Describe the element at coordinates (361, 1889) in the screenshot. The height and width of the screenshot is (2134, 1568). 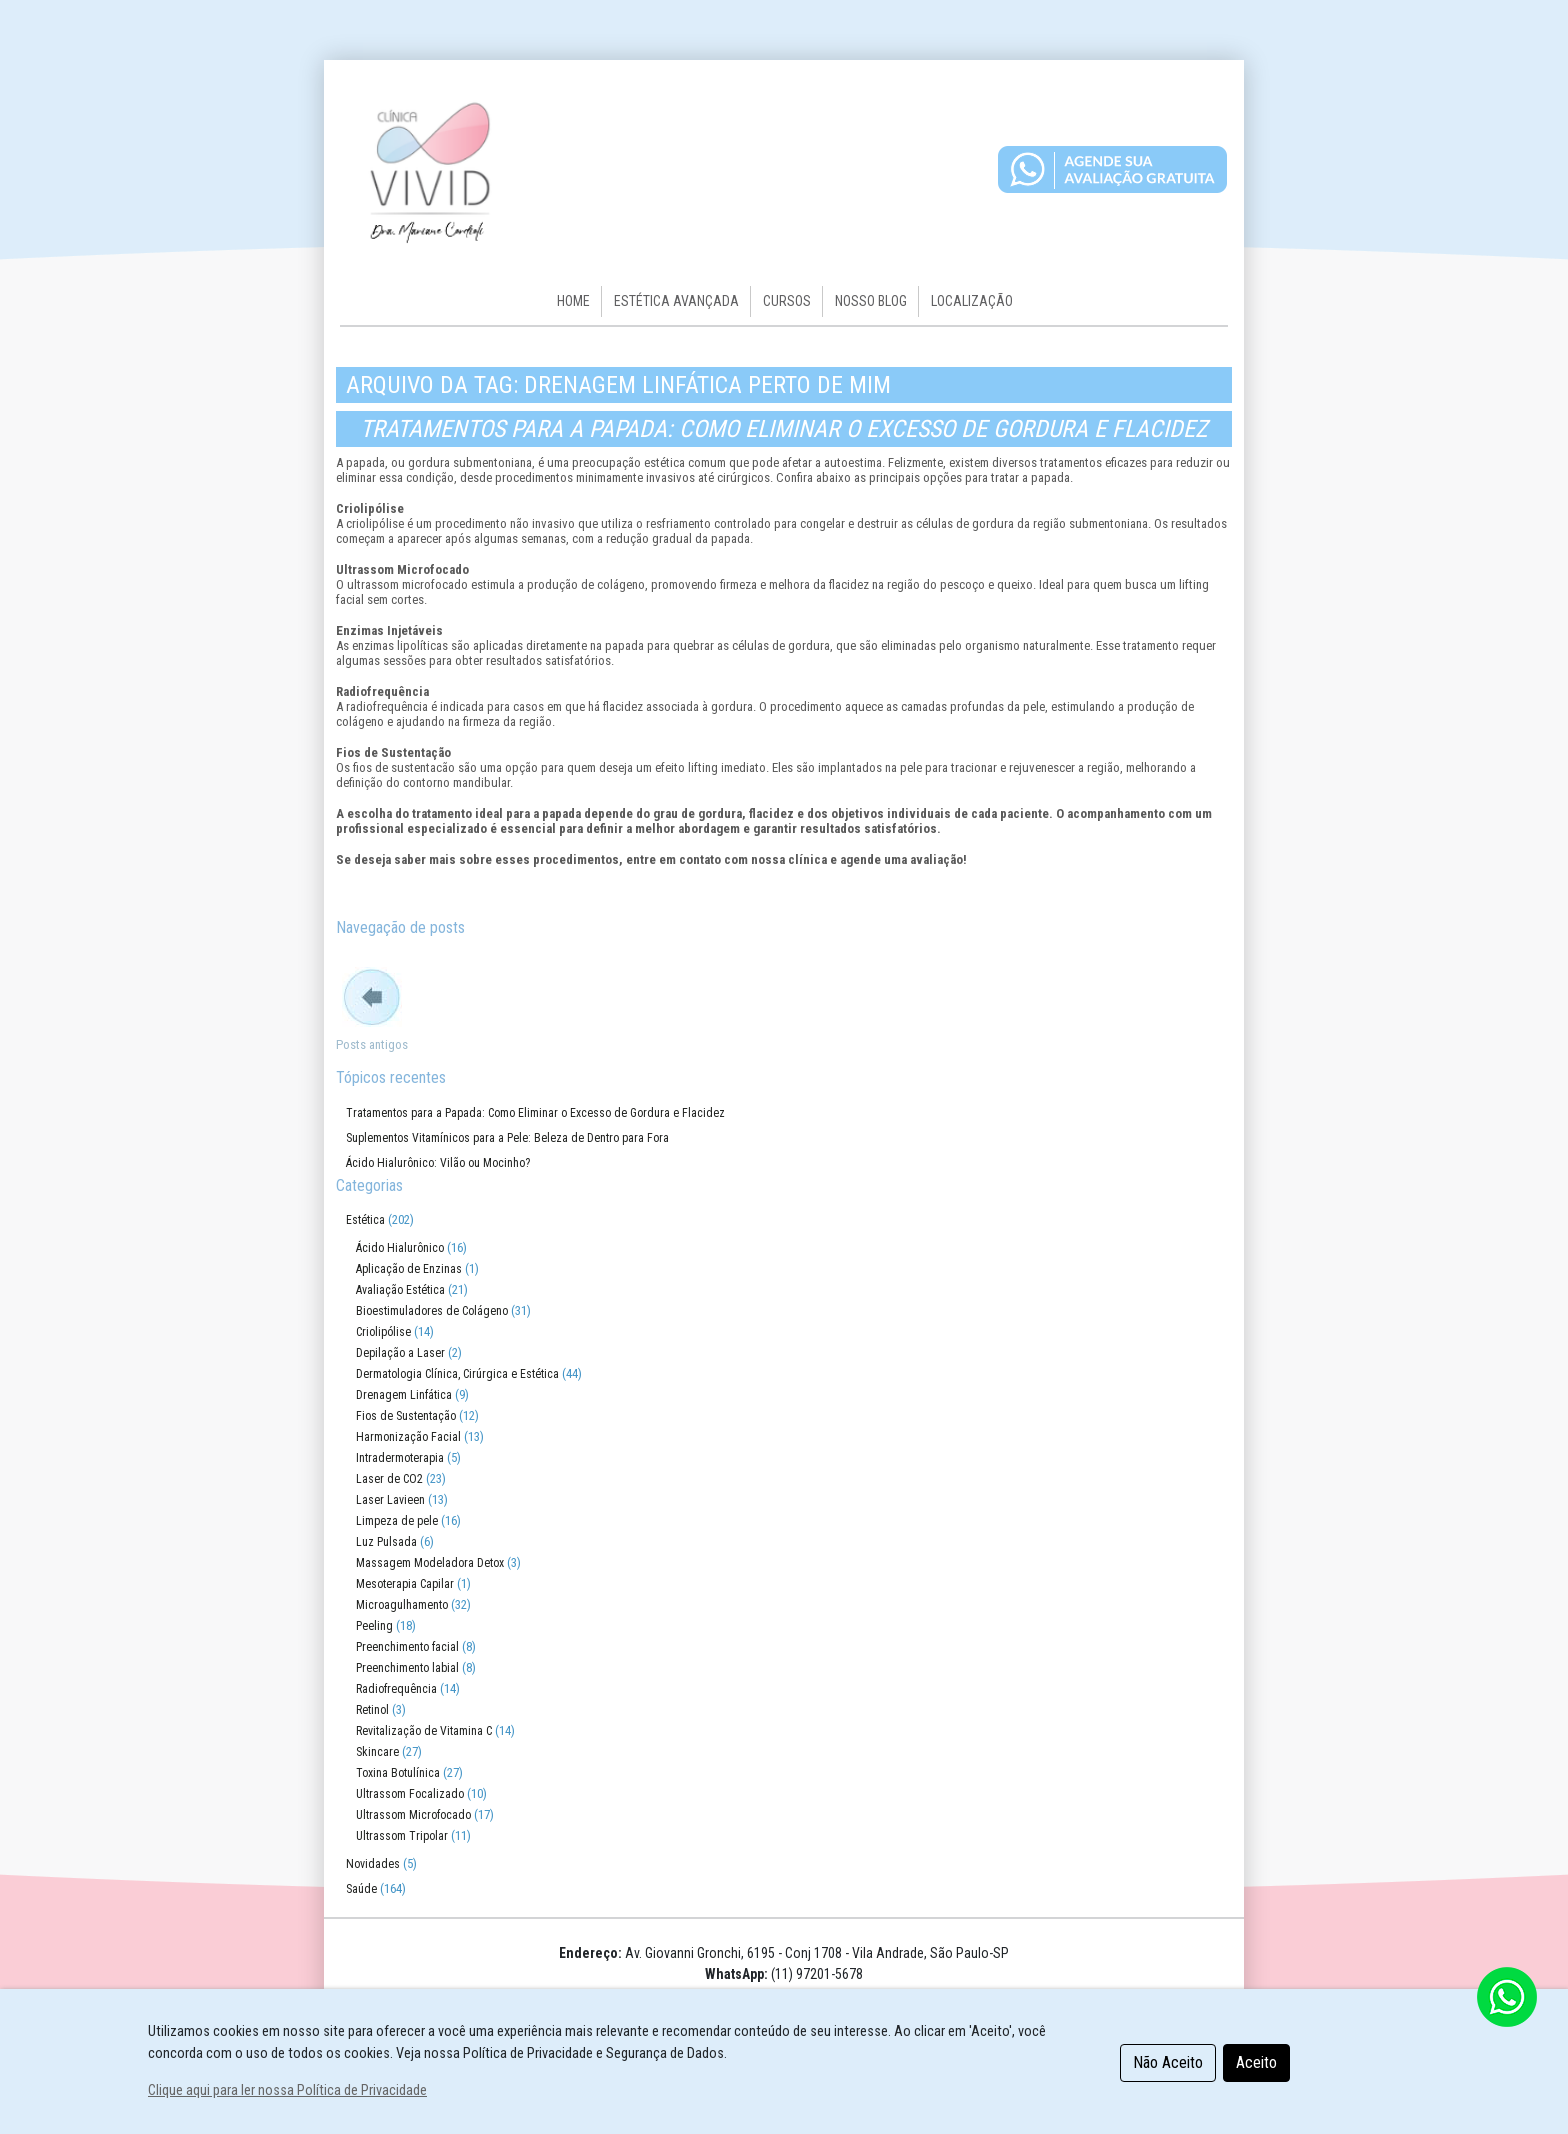
I see `Saúde` at that location.